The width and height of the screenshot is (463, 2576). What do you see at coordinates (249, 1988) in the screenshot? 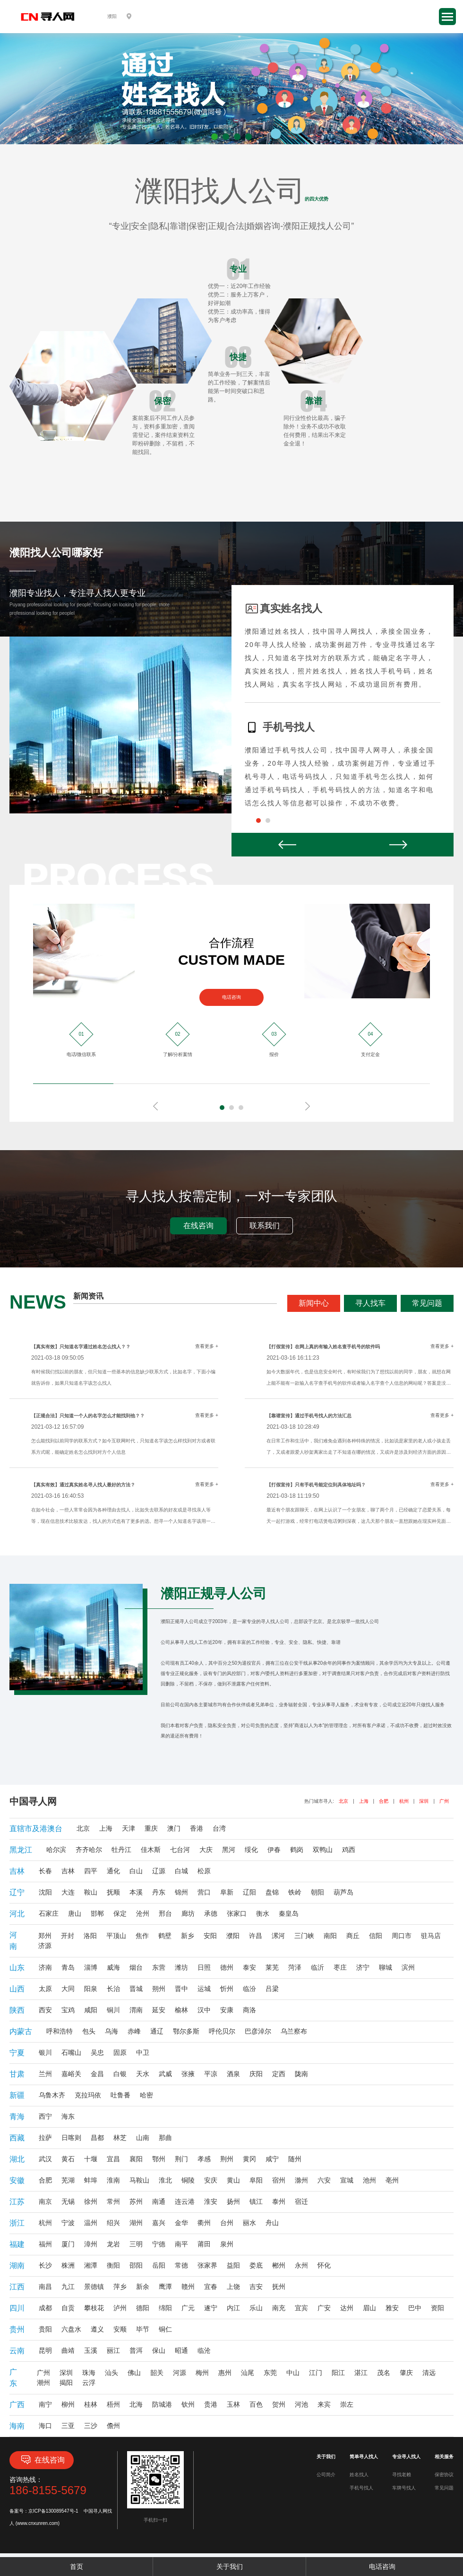
I see `临汾` at bounding box center [249, 1988].